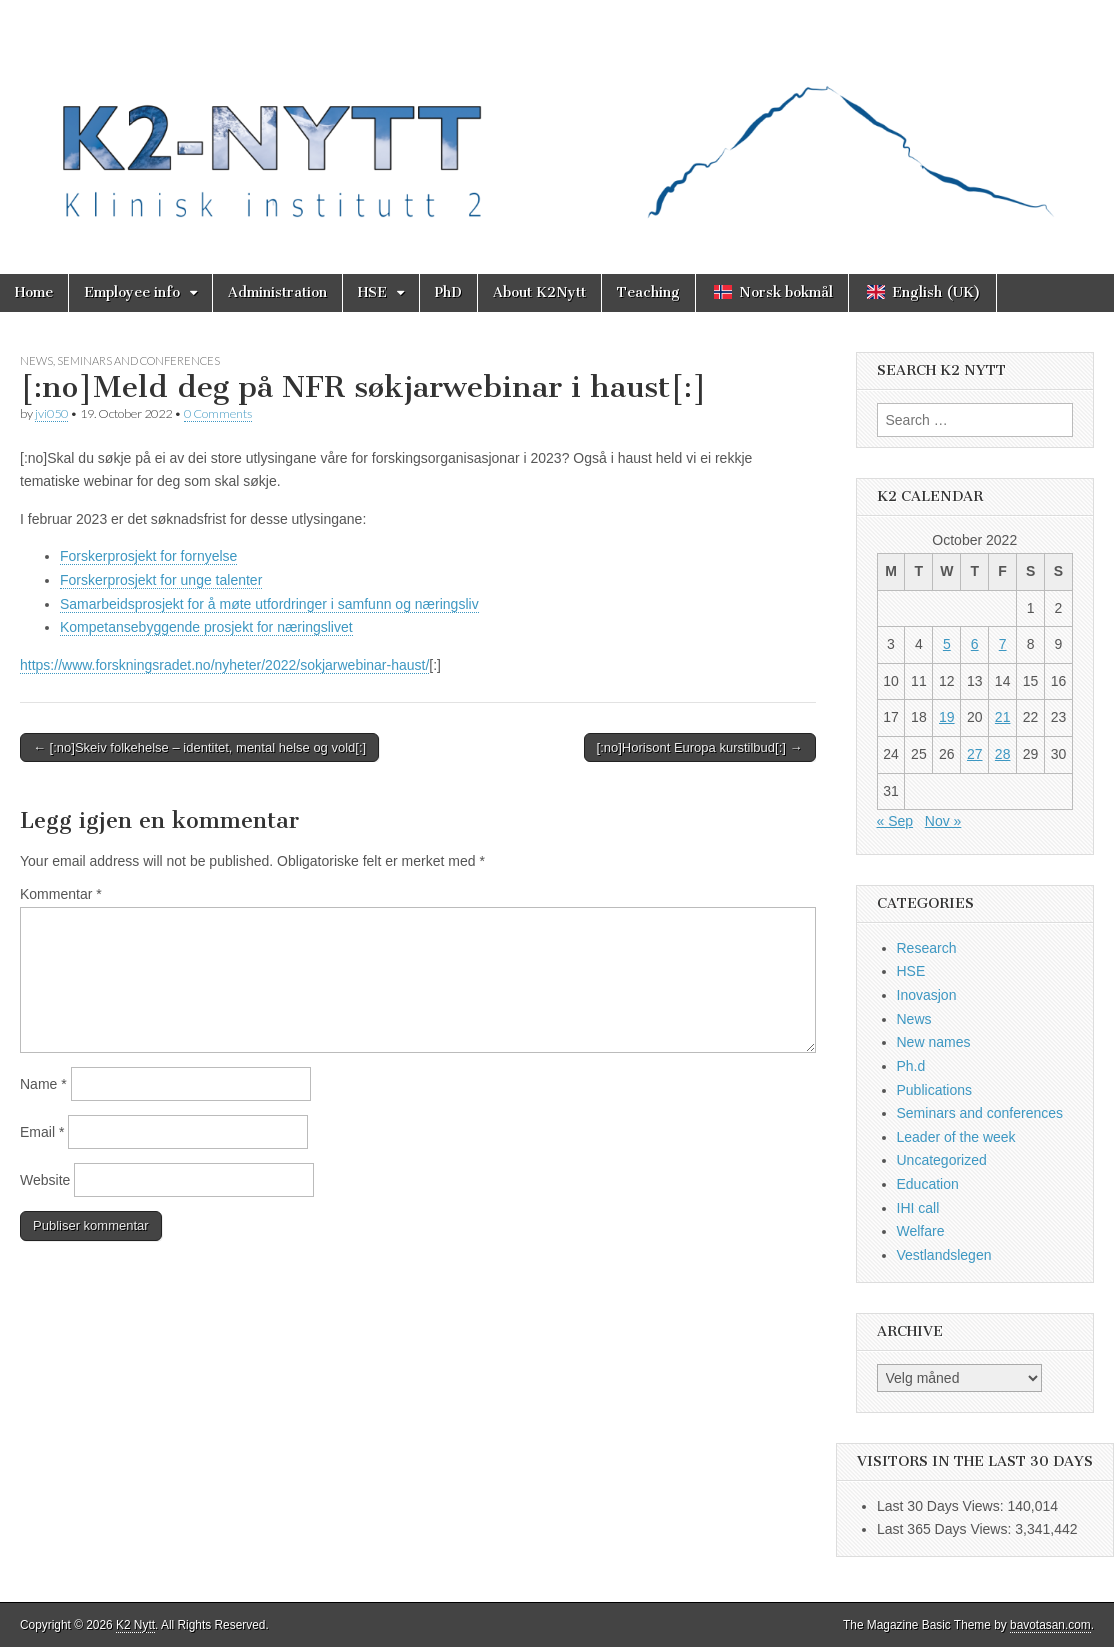  What do you see at coordinates (224, 665) in the screenshot?
I see `https://www.forskningsradet.no/nyheter/2022/sokjarwebinar-haust/` at bounding box center [224, 665].